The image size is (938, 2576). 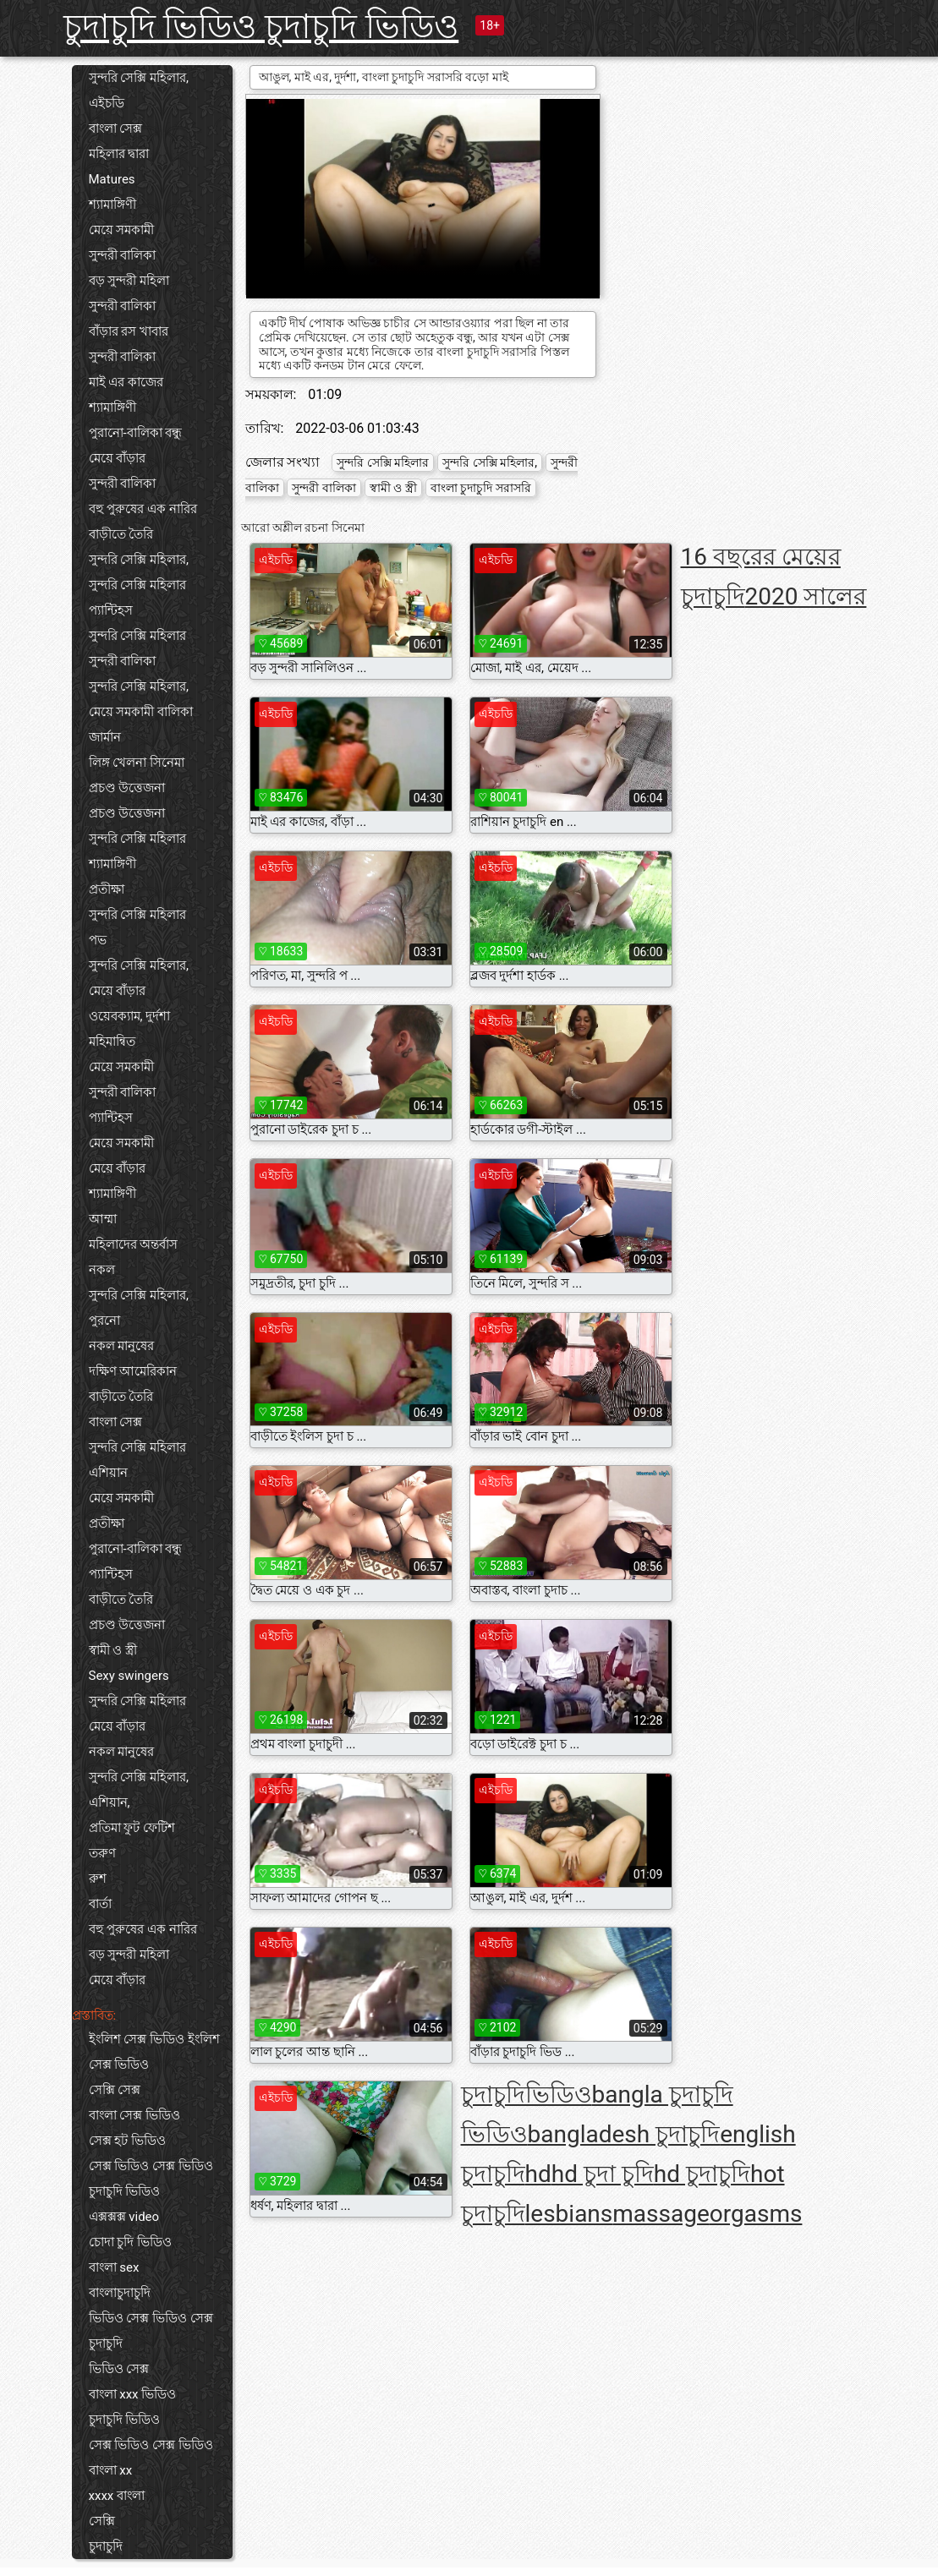 What do you see at coordinates (120, 2292) in the screenshot?
I see `বাংলাচুদাচুদি` at bounding box center [120, 2292].